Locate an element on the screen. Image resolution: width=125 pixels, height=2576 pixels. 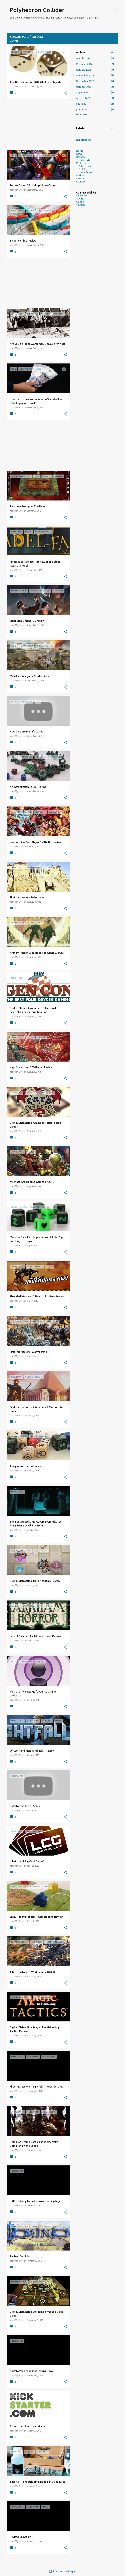
August 2025 is located at coordinates (83, 98).